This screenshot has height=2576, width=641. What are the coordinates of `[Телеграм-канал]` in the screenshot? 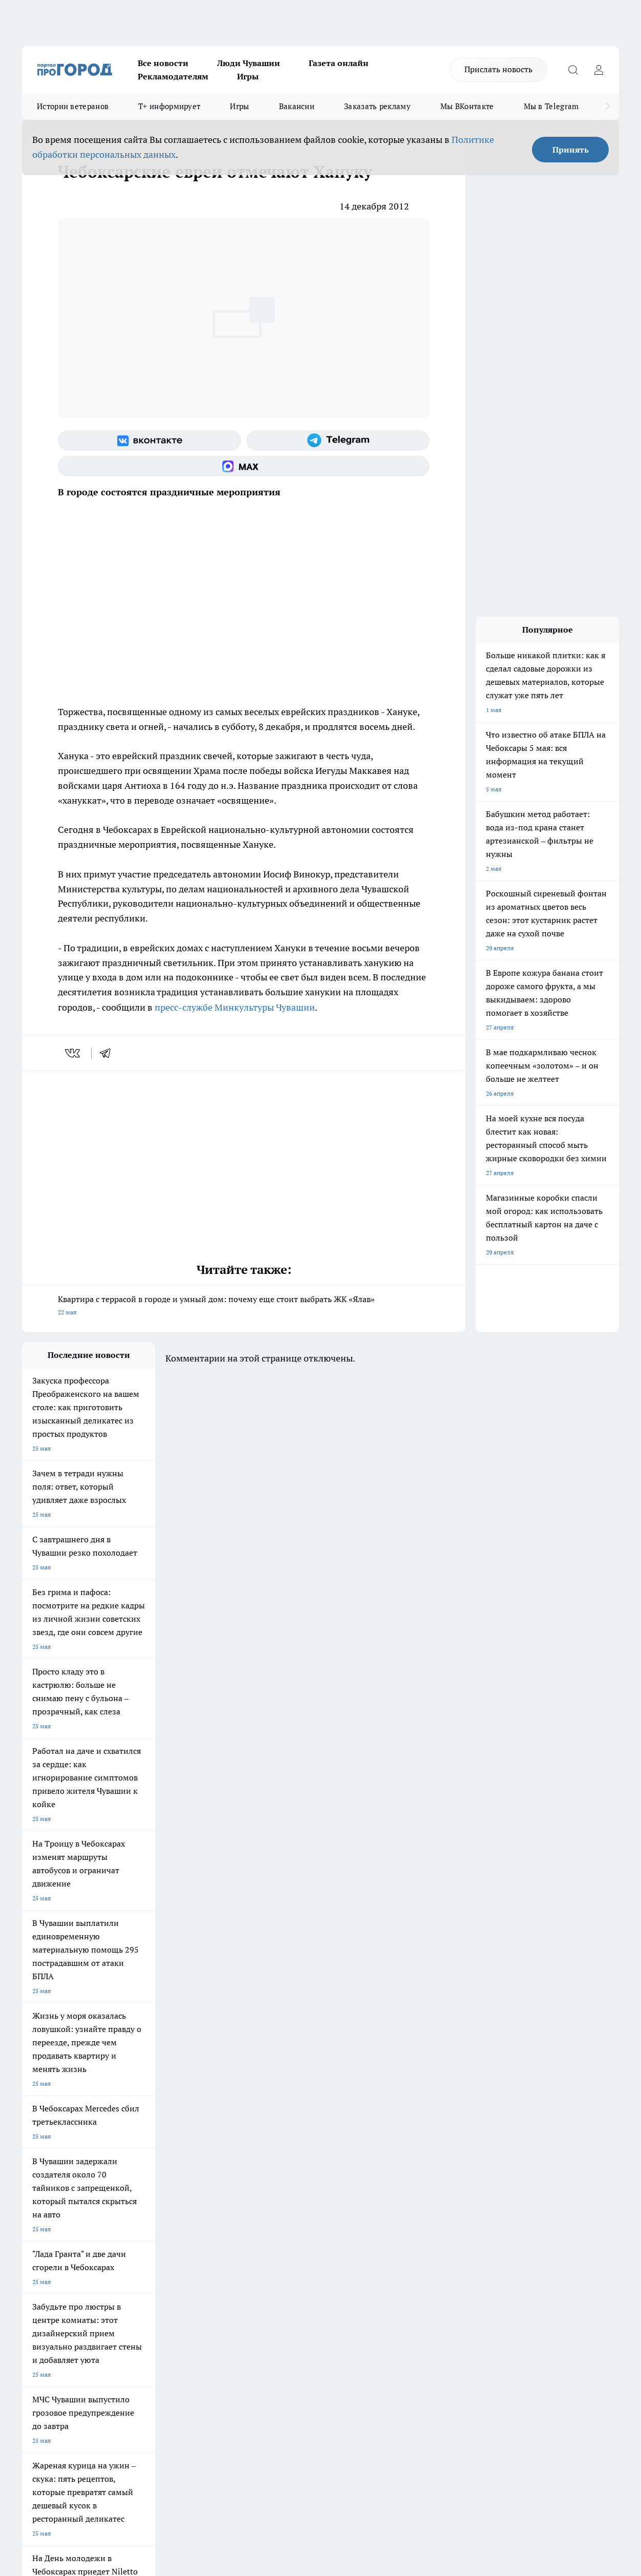 It's located at (338, 440).